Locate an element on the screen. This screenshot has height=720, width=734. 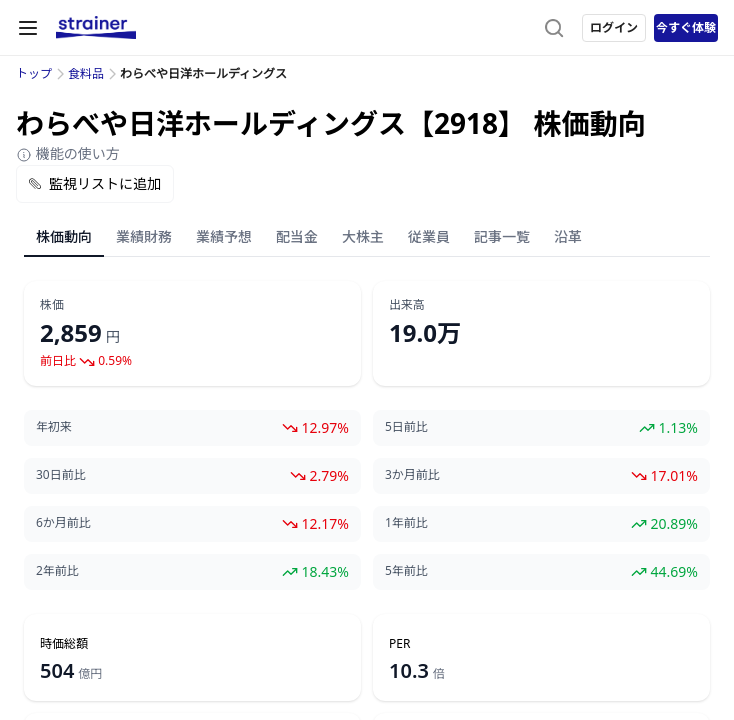
ログイン is located at coordinates (614, 27).